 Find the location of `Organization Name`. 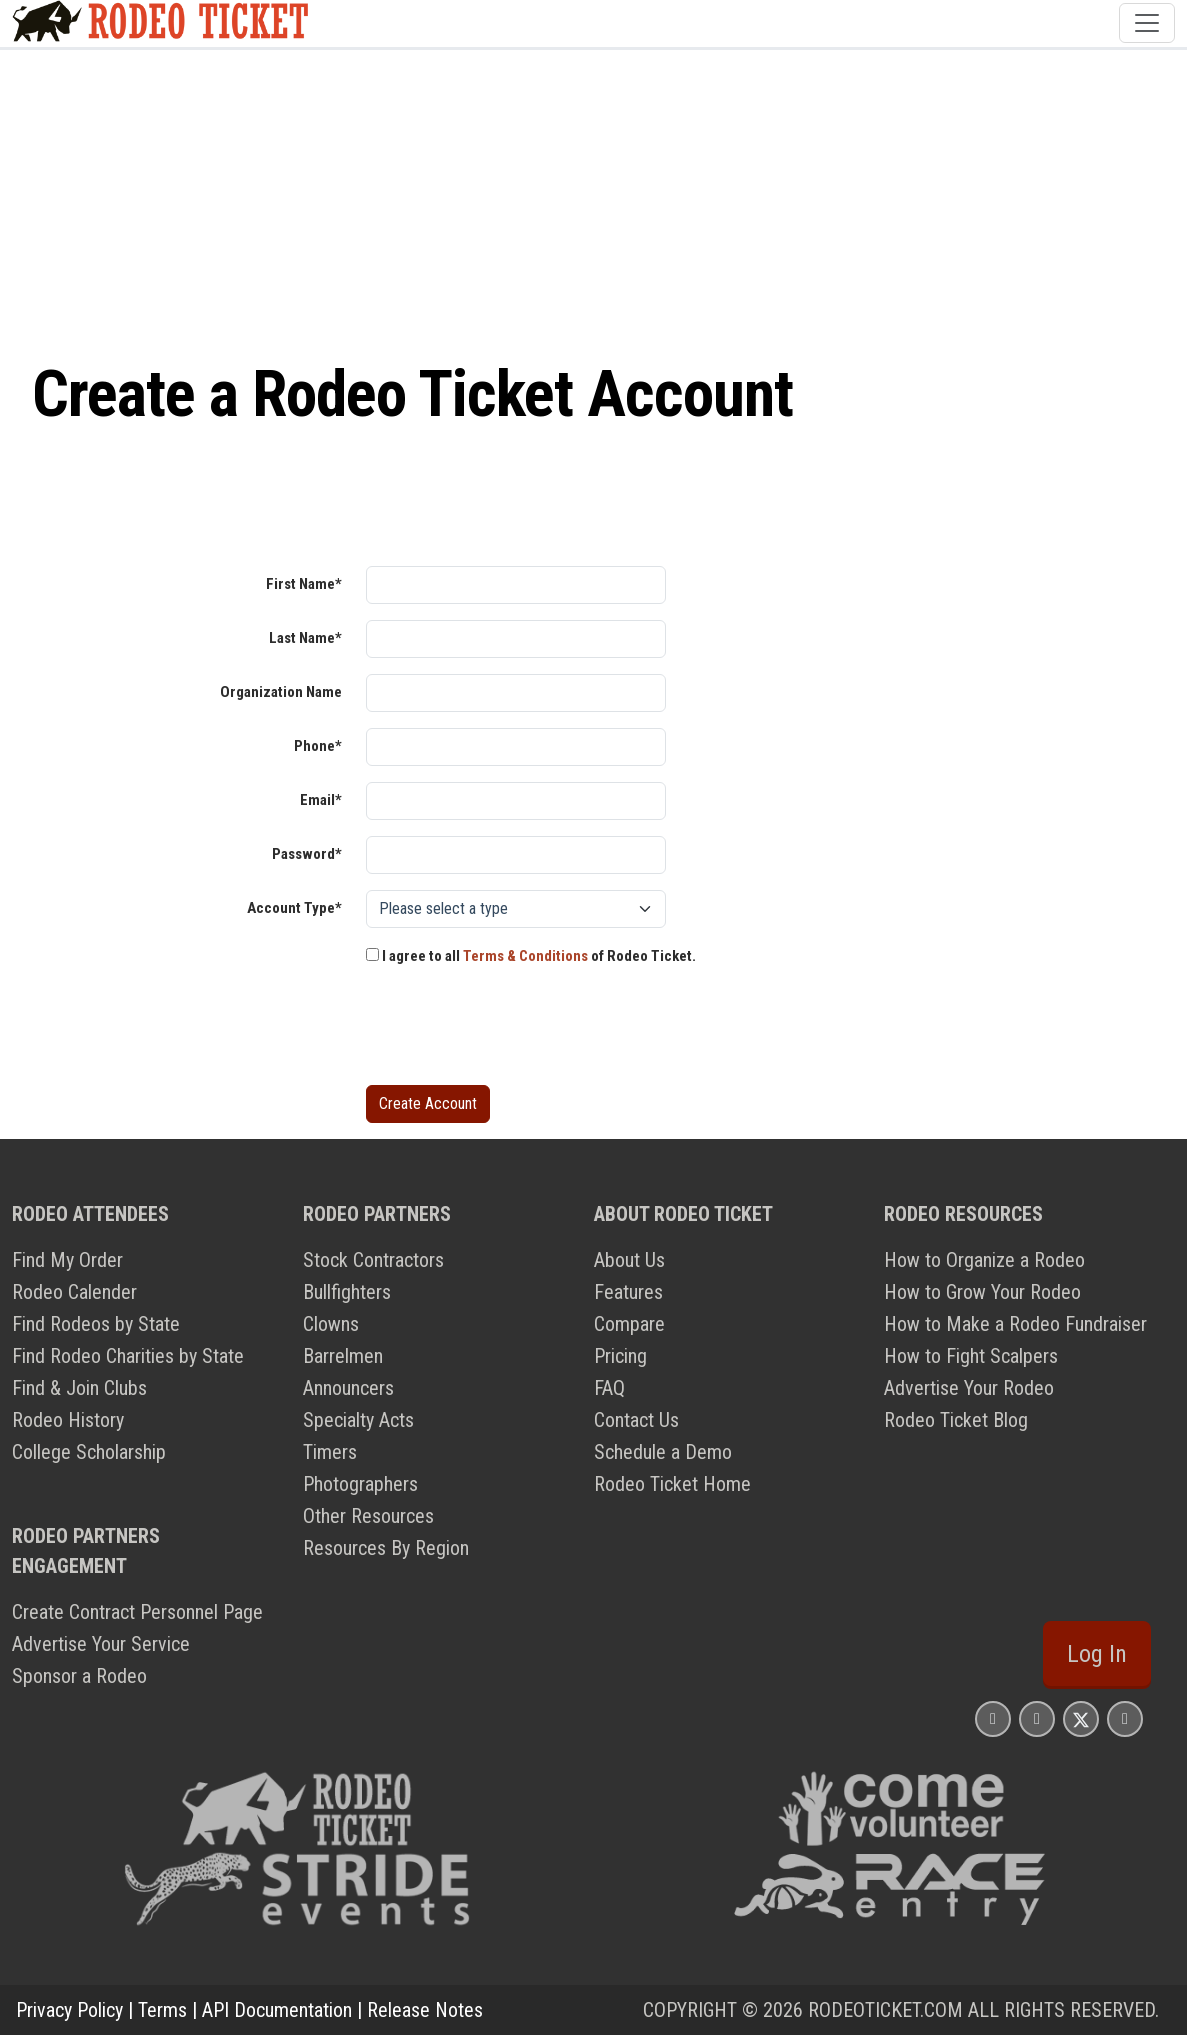

Organization Name is located at coordinates (281, 692).